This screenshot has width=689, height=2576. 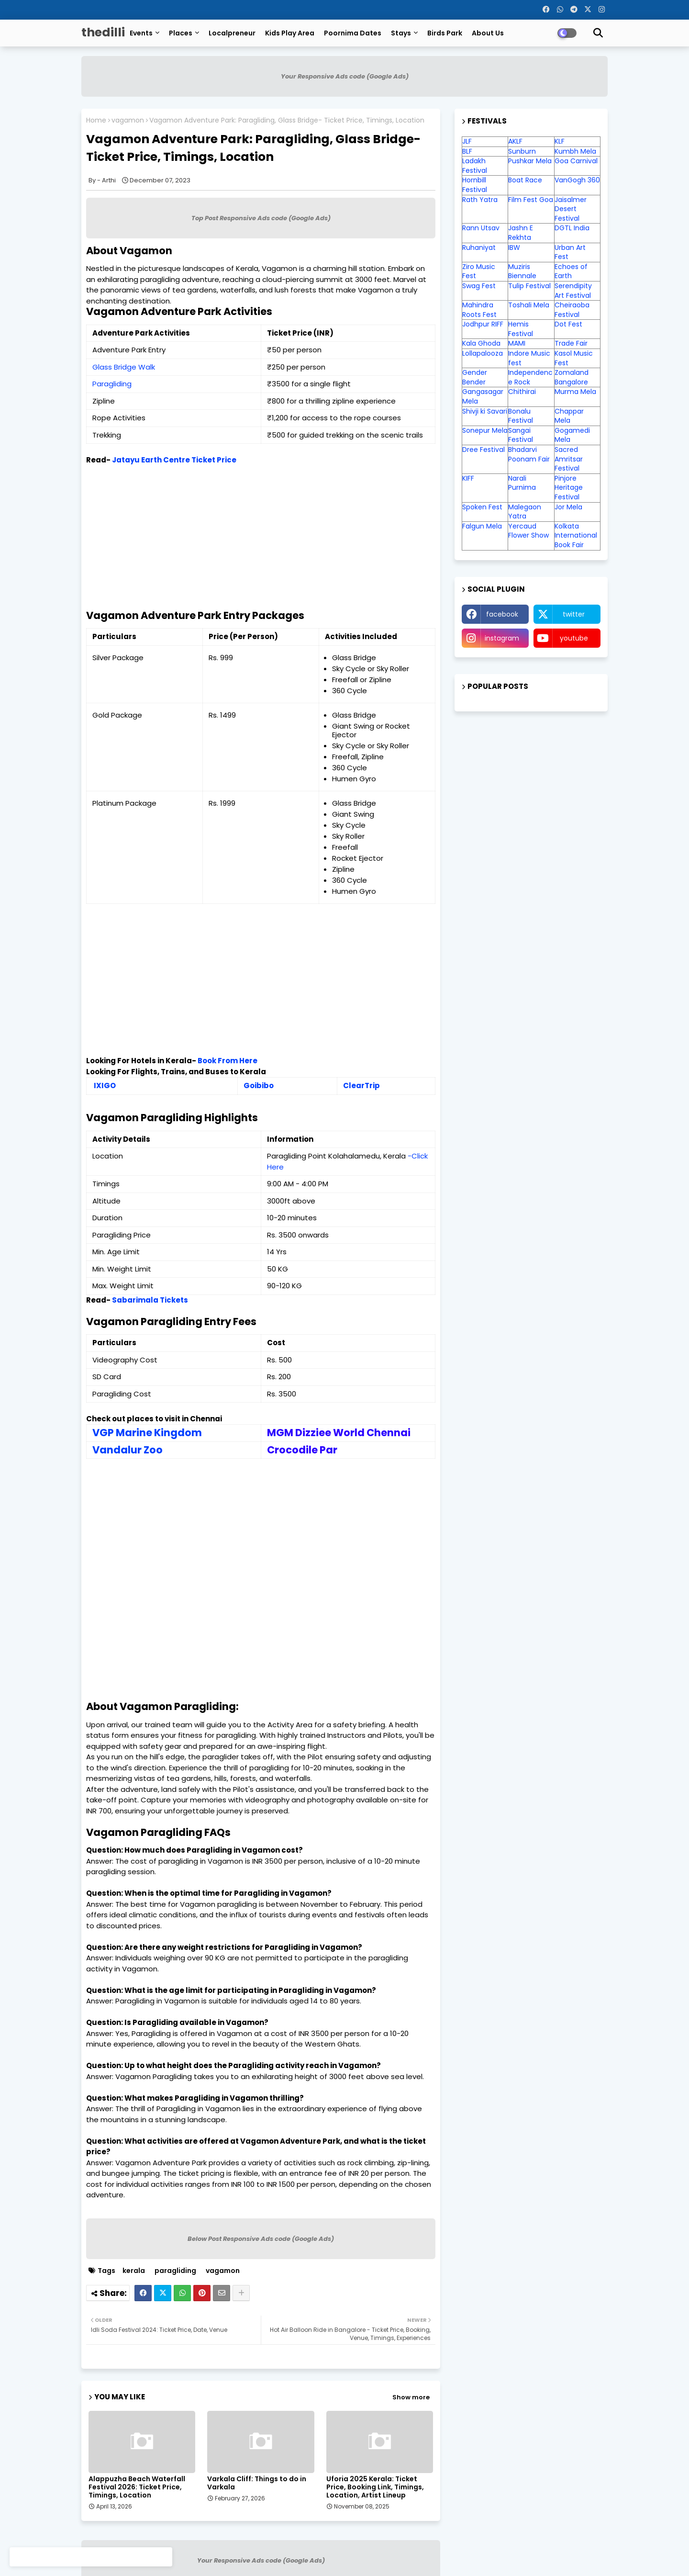 What do you see at coordinates (560, 141) in the screenshot?
I see `KLF` at bounding box center [560, 141].